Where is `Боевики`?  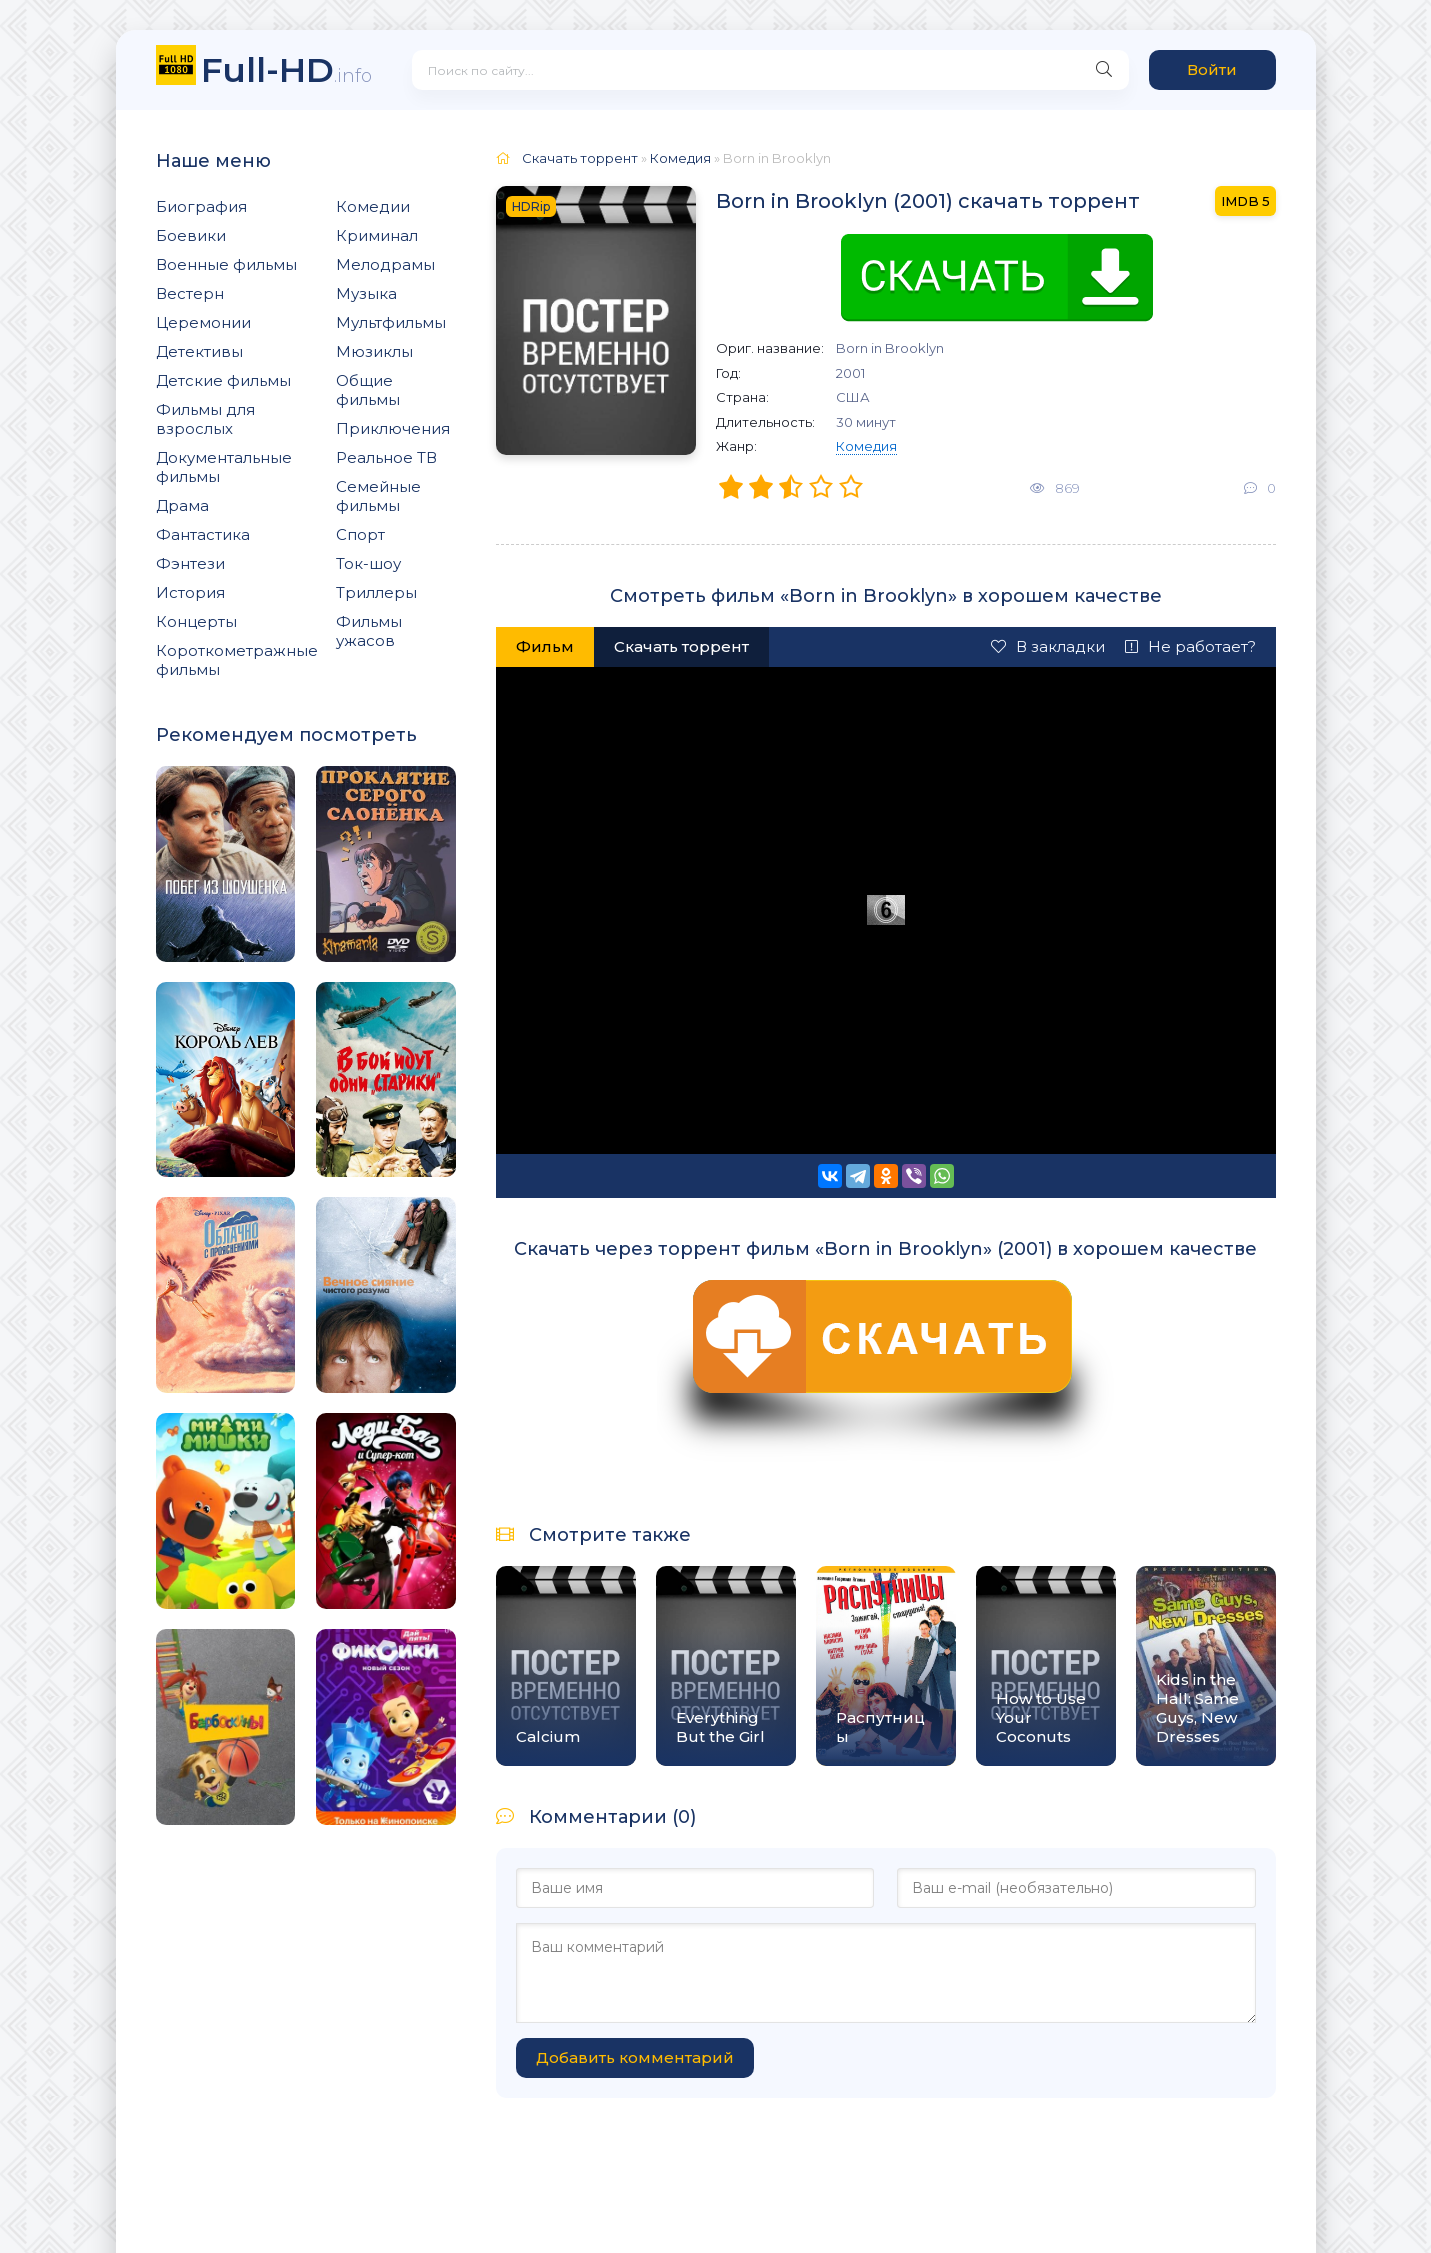
Боевики is located at coordinates (191, 235).